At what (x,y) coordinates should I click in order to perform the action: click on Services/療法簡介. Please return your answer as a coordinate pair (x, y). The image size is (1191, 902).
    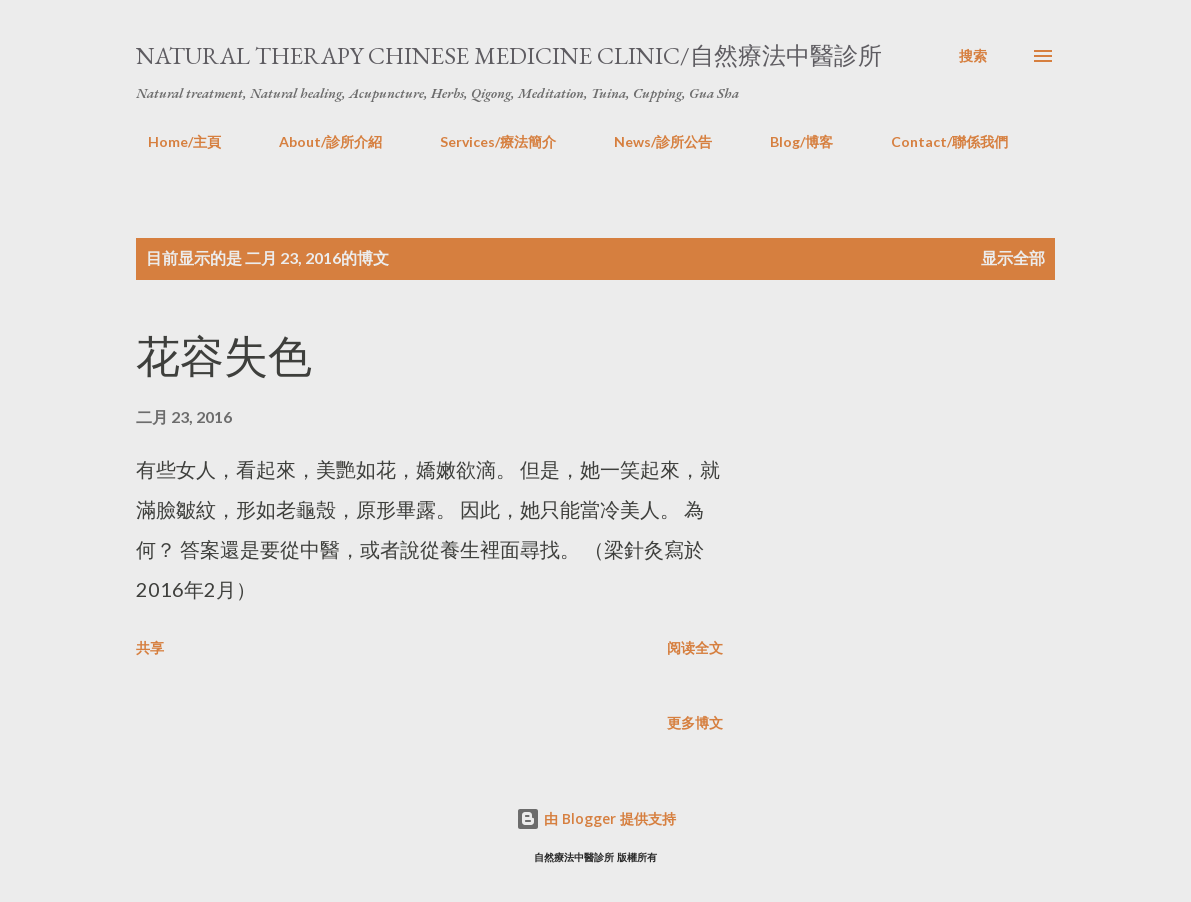
    Looking at the image, I should click on (486, 141).